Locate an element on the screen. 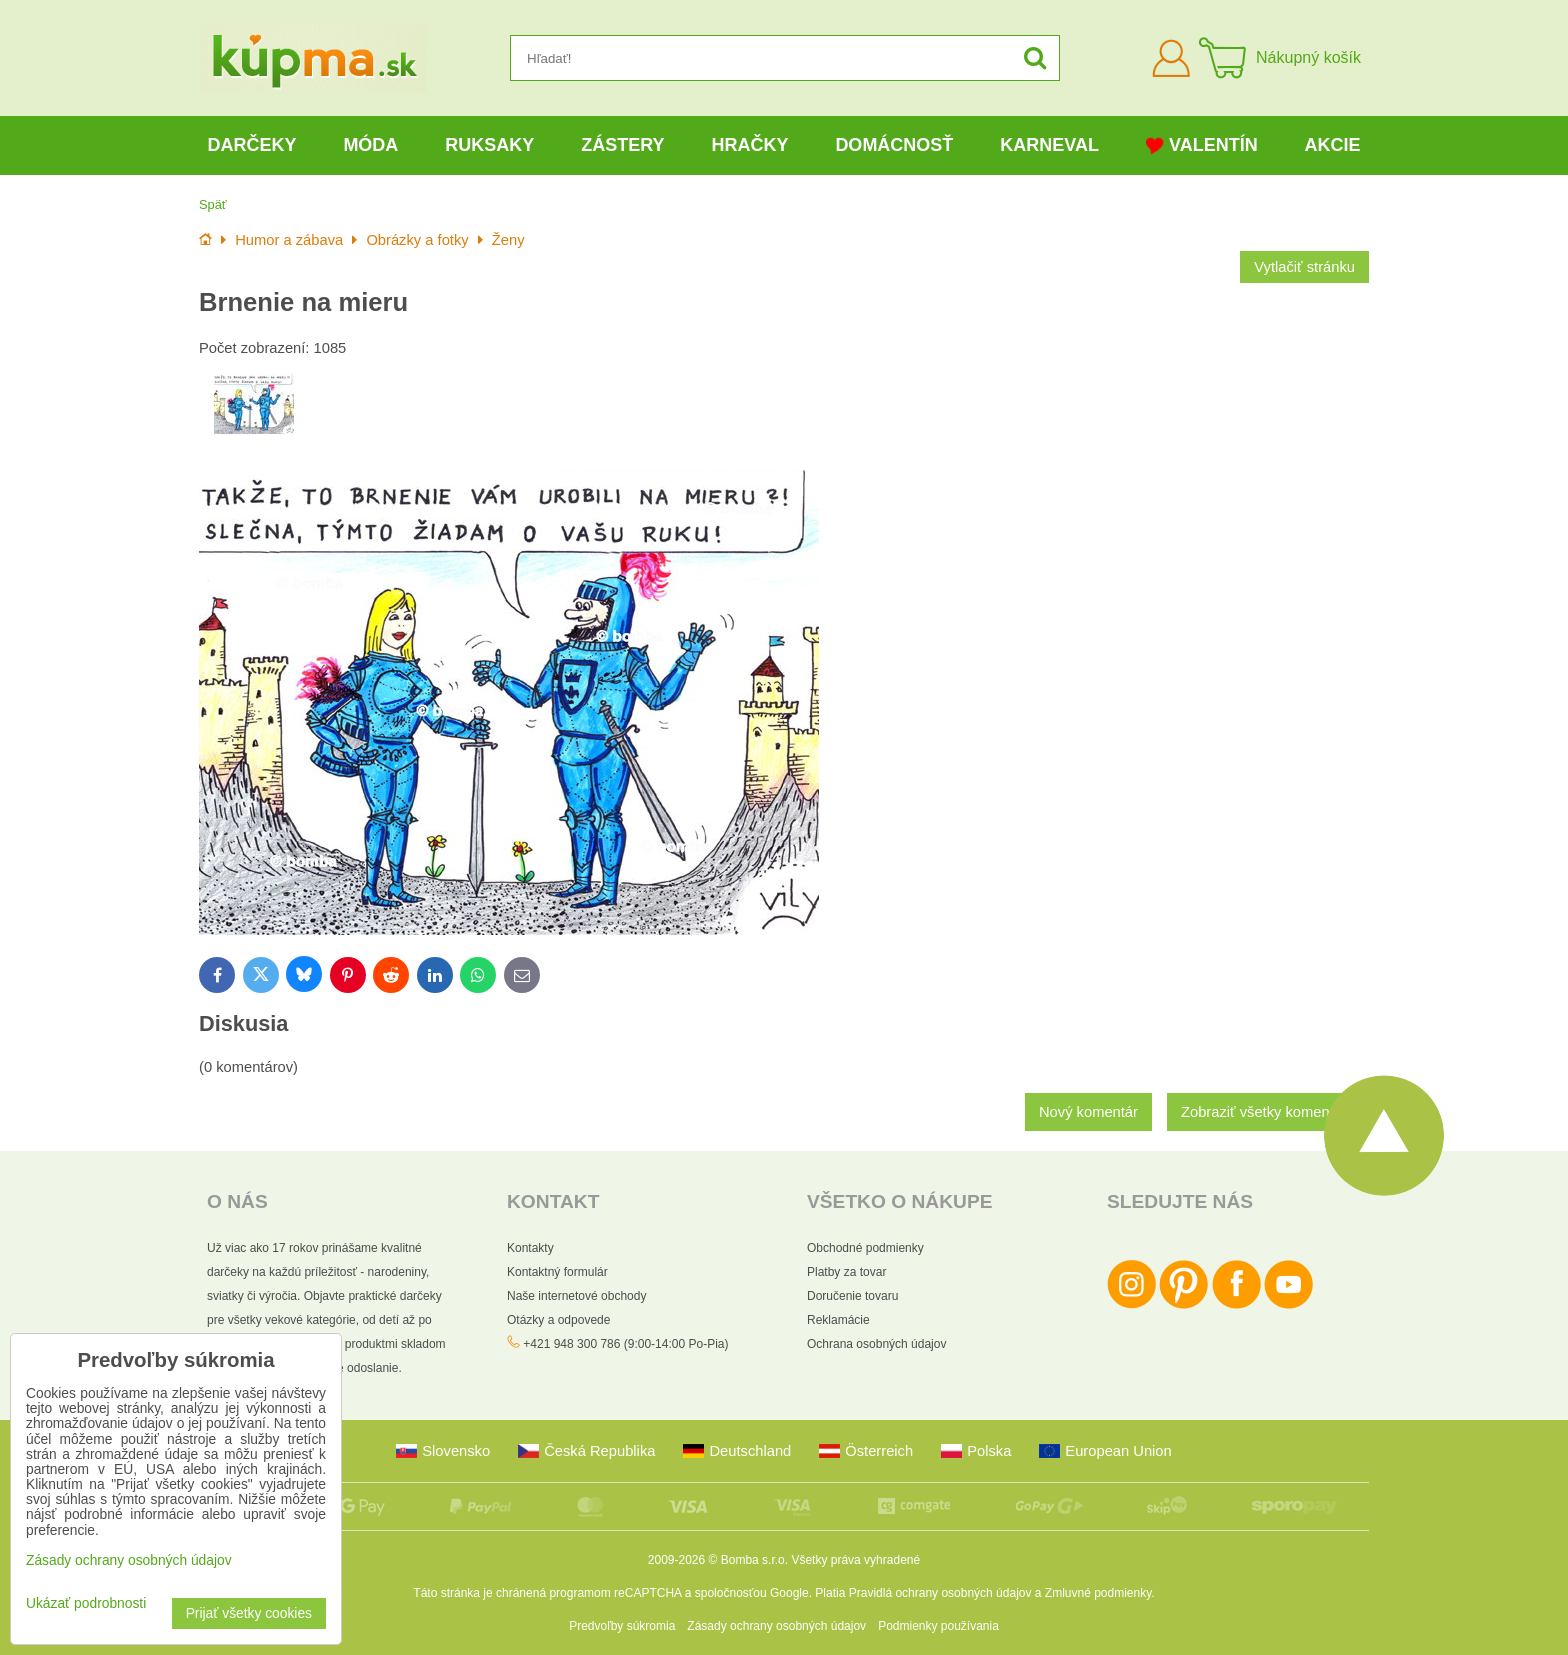 The image size is (1568, 1655). Zásady ochrany osobných údajov is located at coordinates (776, 1626).